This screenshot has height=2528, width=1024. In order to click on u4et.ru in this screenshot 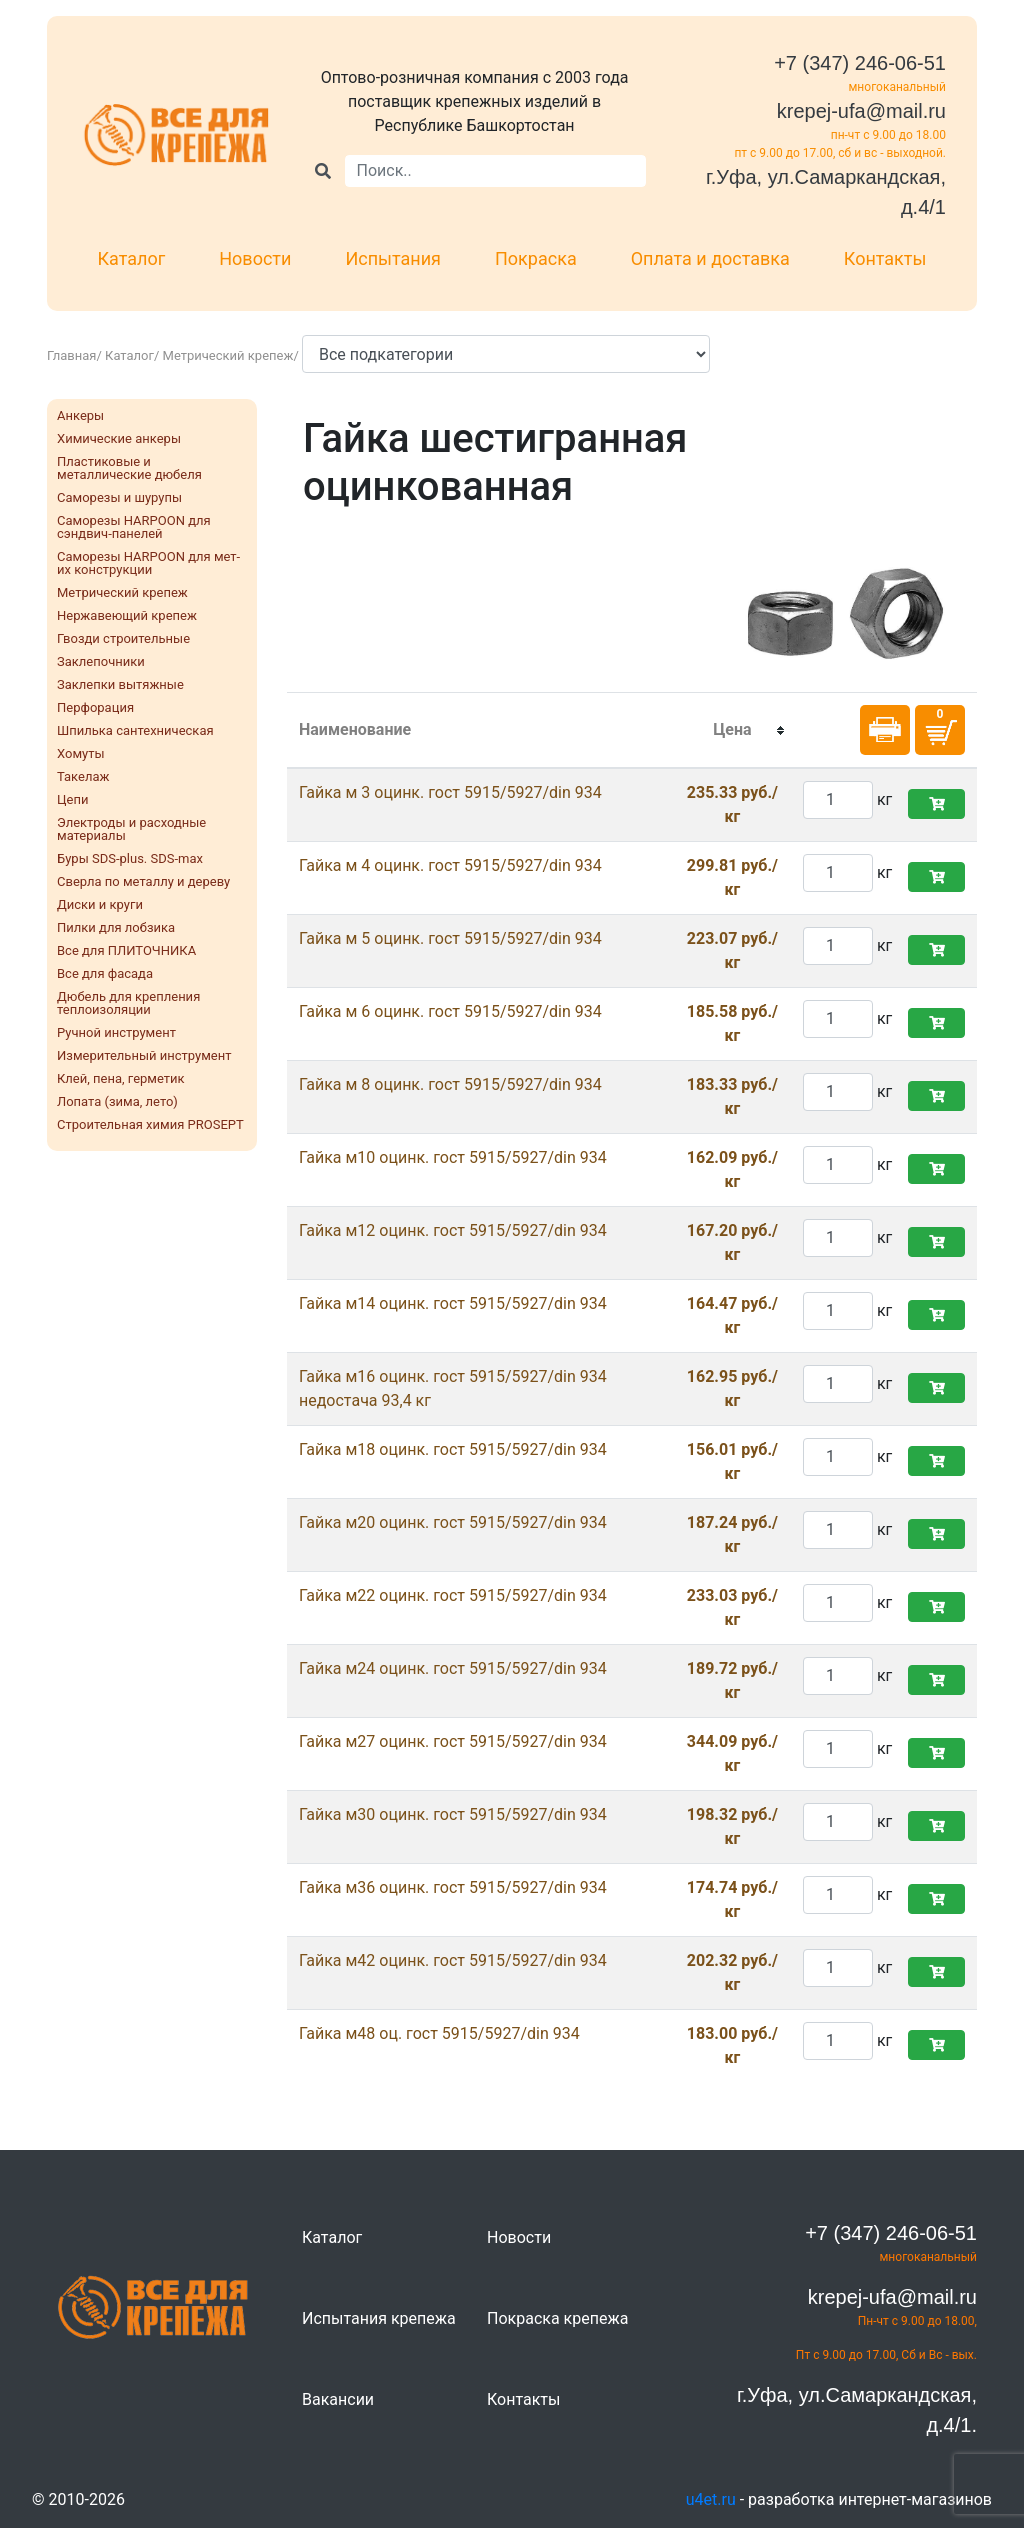, I will do `click(711, 2499)`.